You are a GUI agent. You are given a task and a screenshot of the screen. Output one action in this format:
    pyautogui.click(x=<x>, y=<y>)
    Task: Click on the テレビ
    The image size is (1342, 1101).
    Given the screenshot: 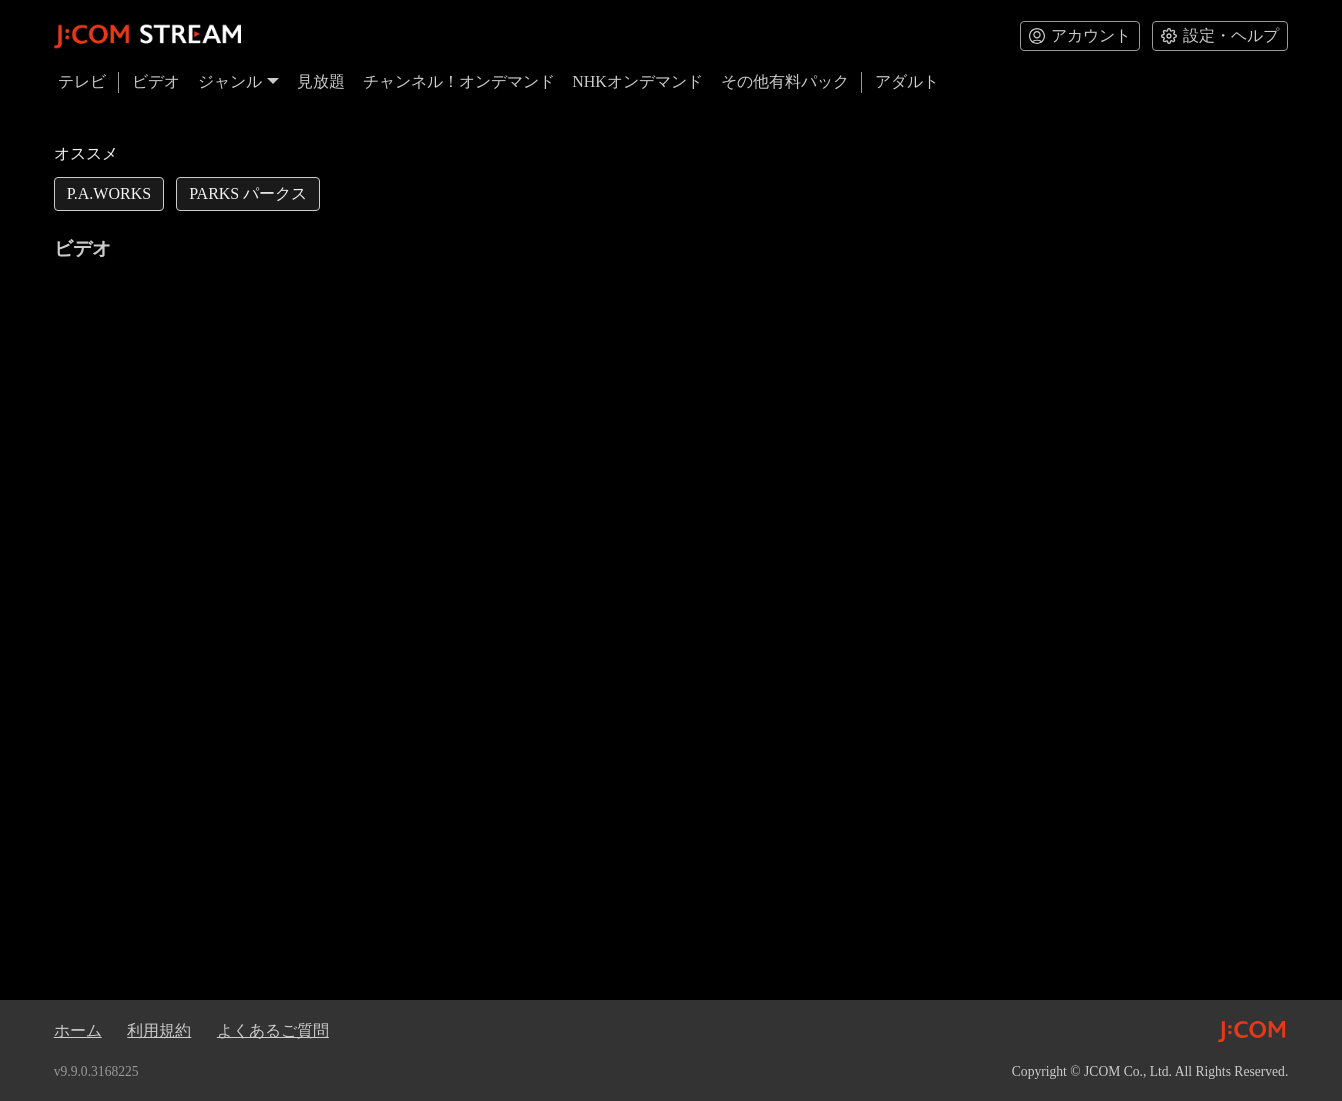 What is the action you would take?
    pyautogui.click(x=82, y=81)
    